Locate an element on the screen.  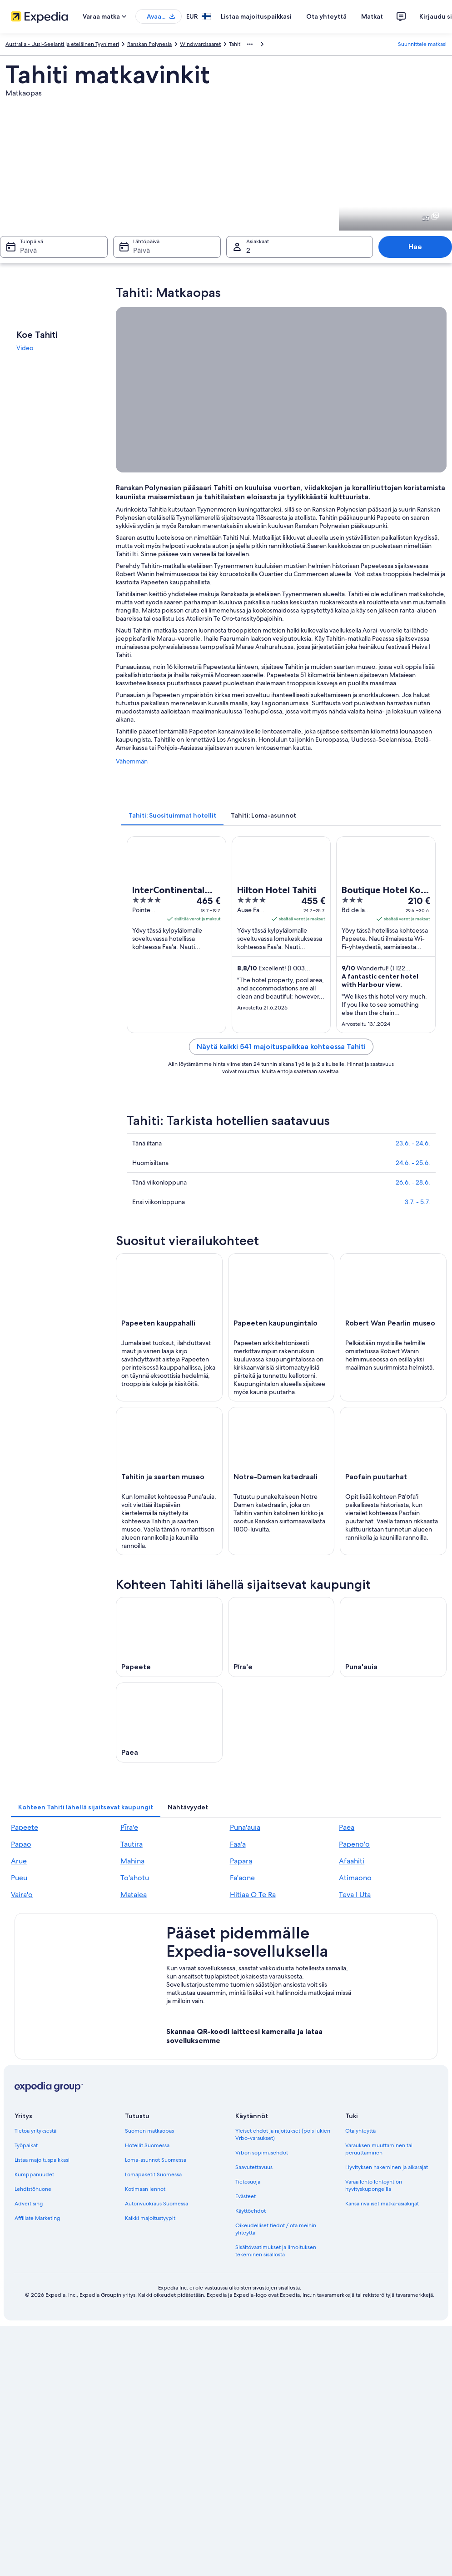
Vaira'o [link] is located at coordinates (22, 1894).